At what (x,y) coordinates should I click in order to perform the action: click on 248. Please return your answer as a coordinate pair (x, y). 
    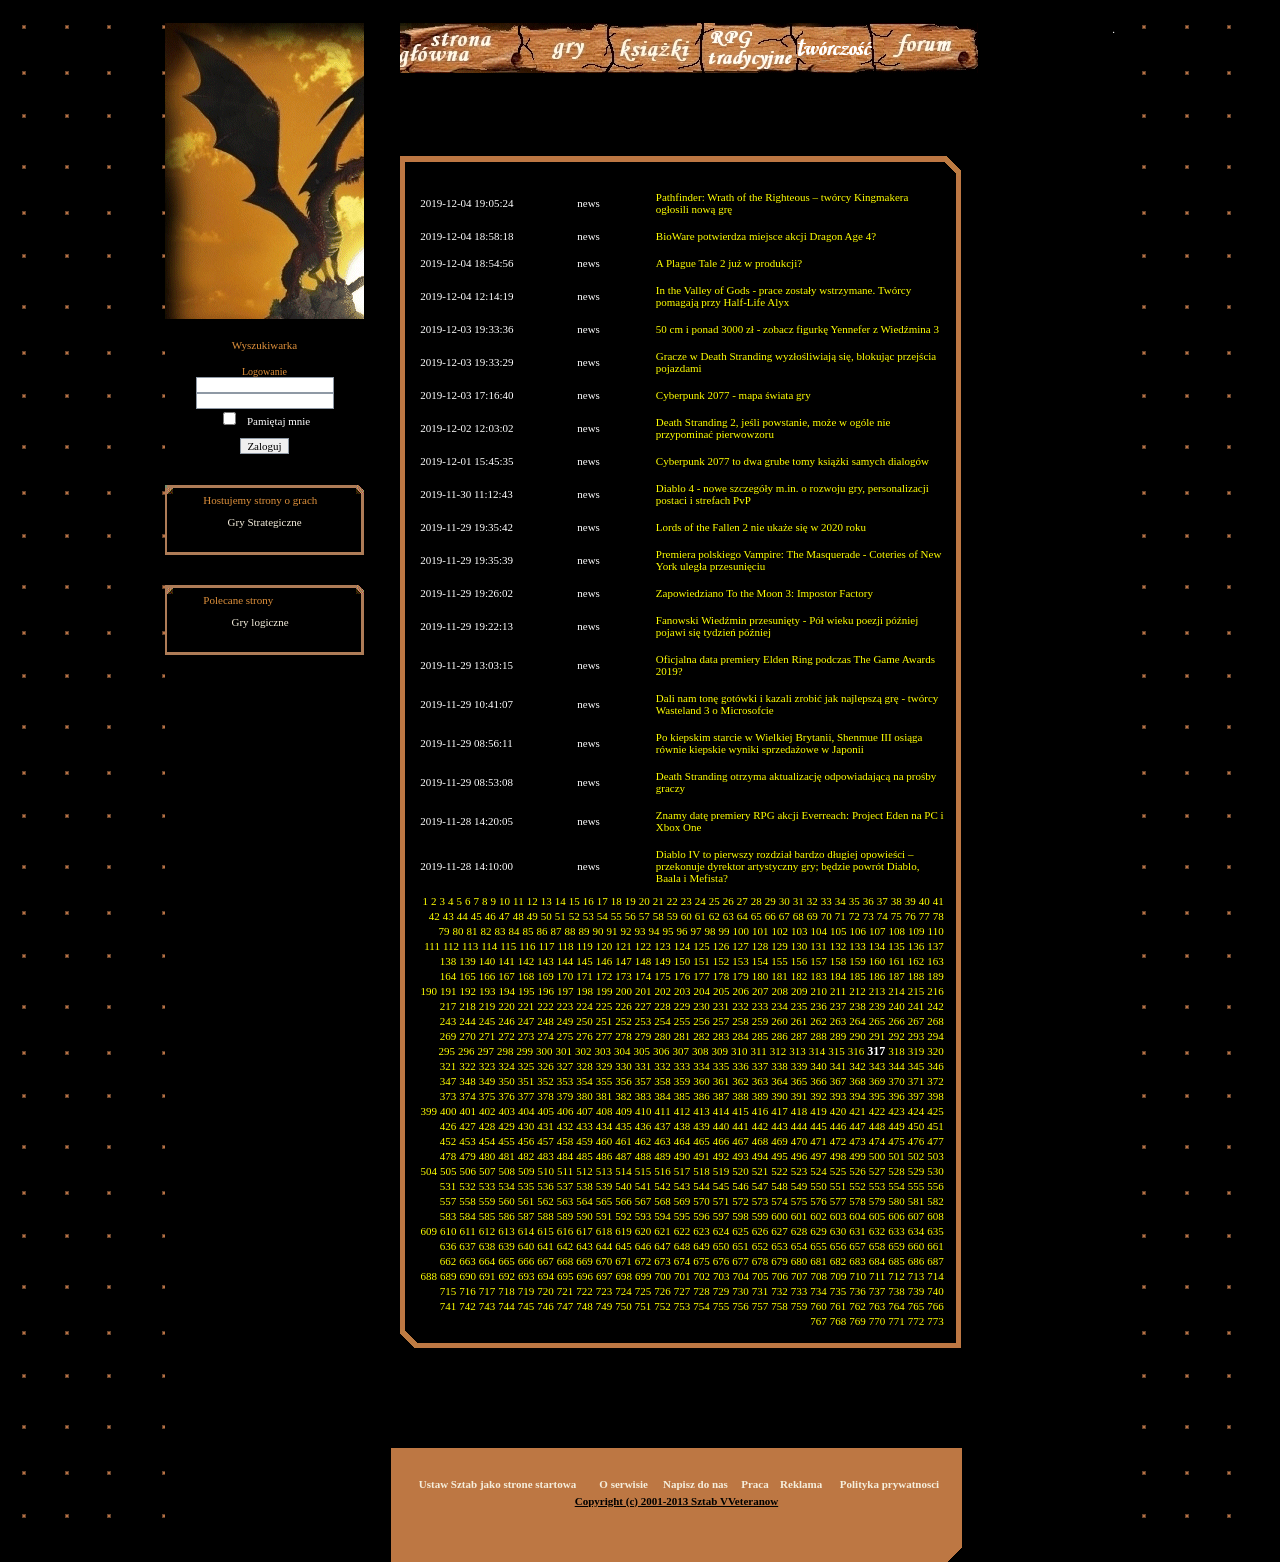
    Looking at the image, I should click on (545, 1021).